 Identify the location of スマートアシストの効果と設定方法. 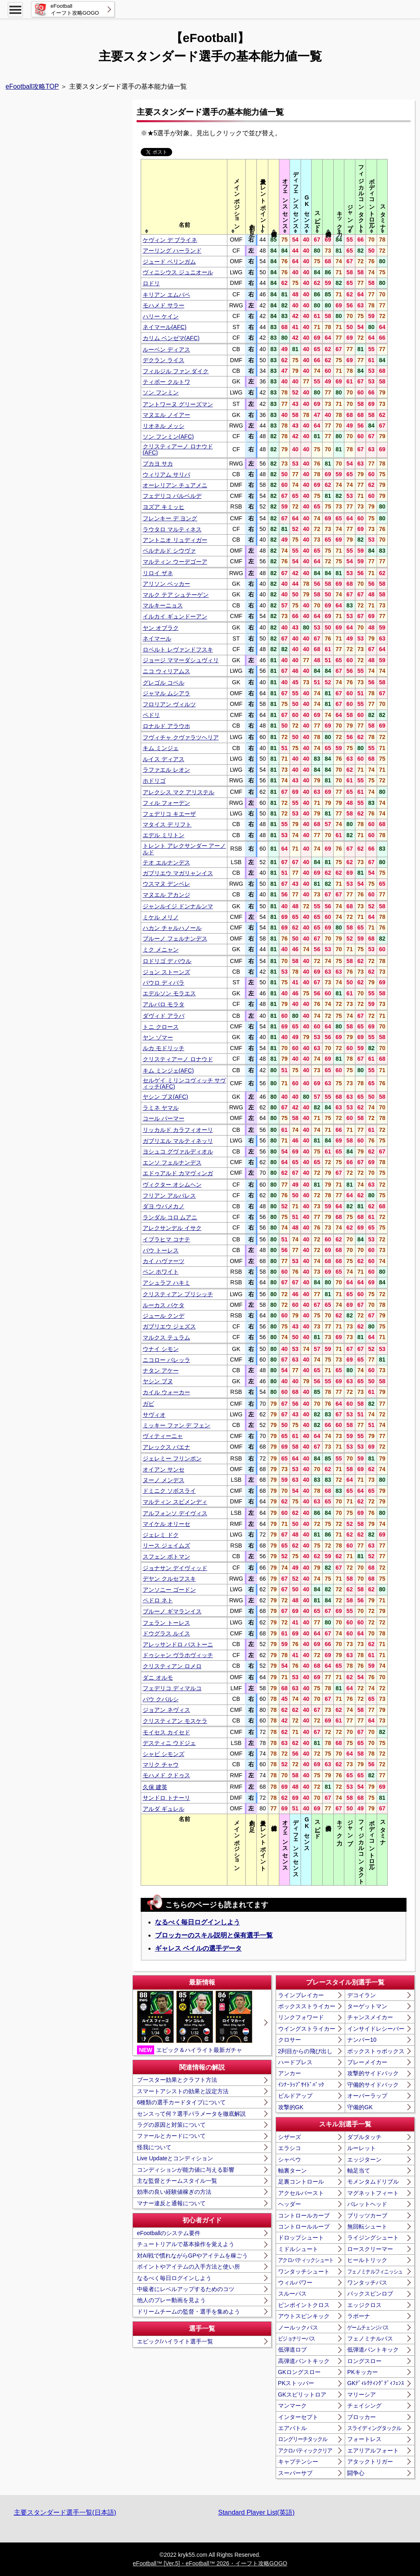
(183, 2091).